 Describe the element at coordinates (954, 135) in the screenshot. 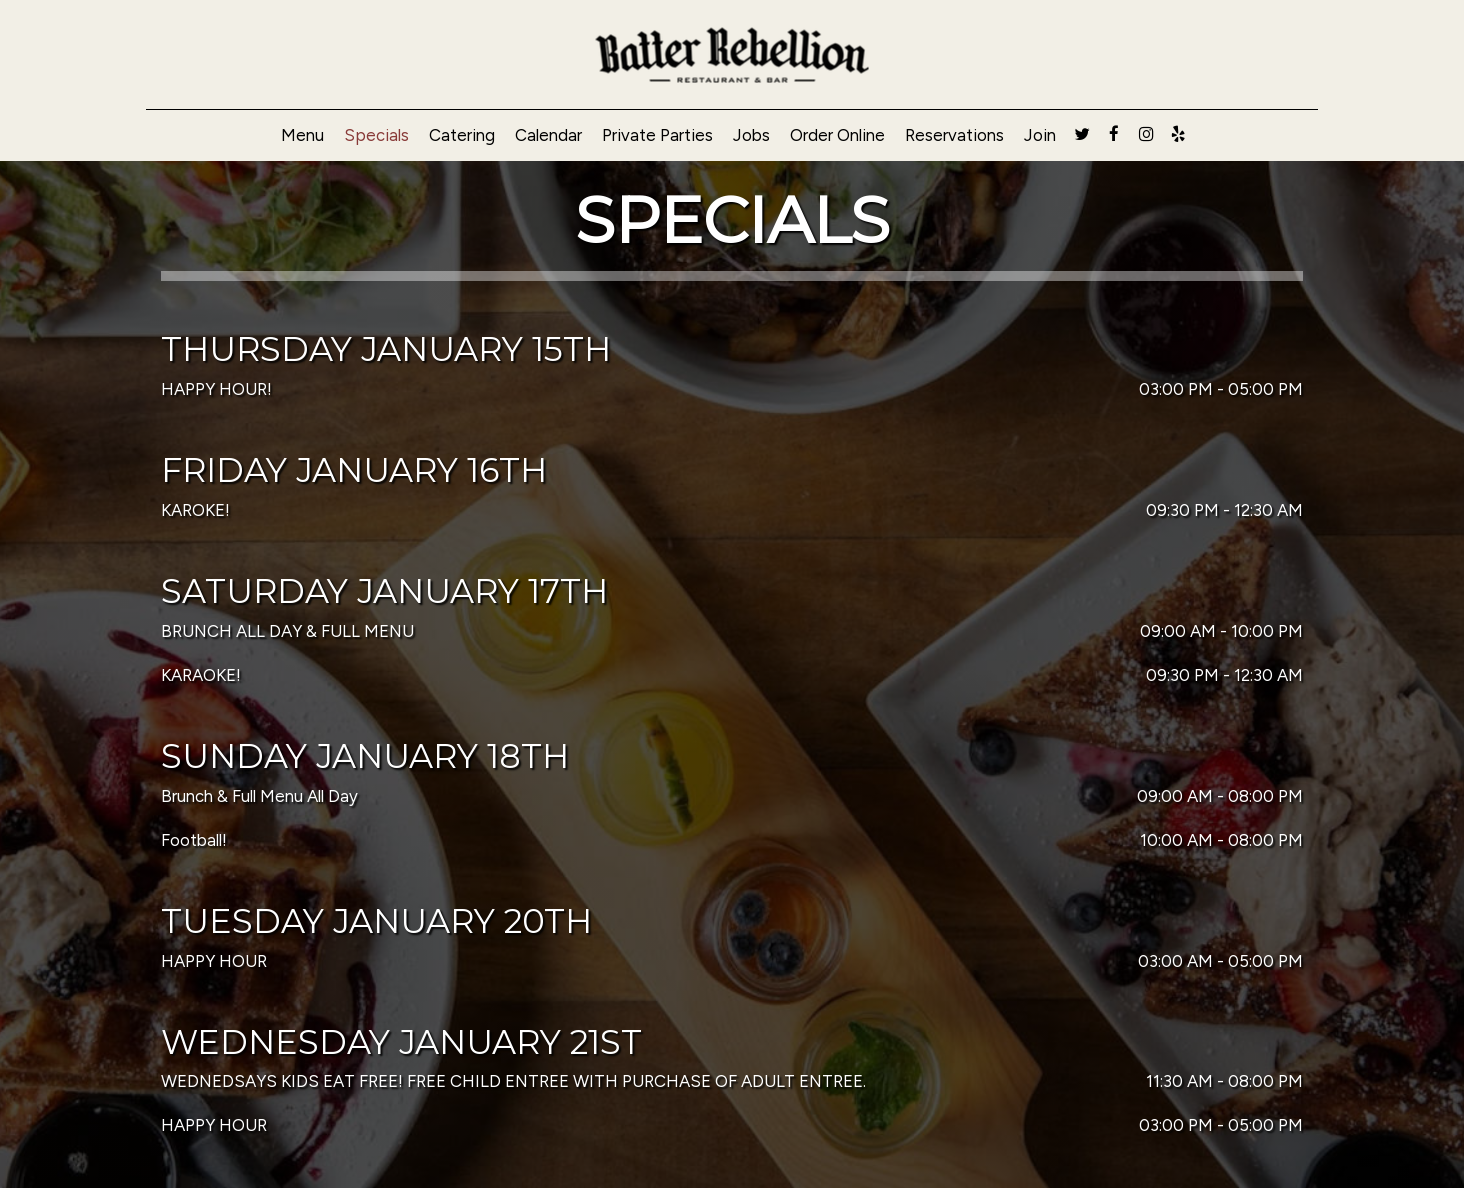

I see `Reservations` at that location.